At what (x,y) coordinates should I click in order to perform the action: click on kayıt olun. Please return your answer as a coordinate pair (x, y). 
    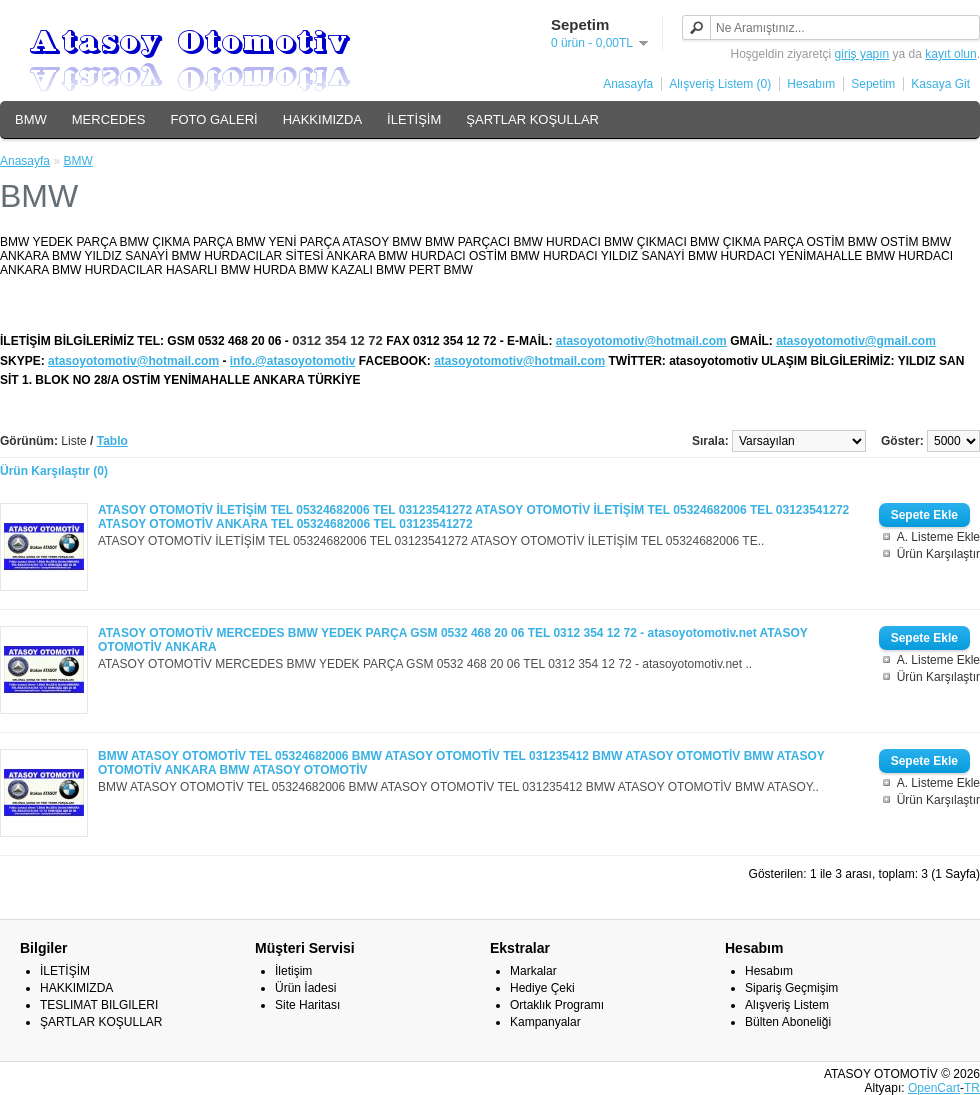
    Looking at the image, I should click on (950, 54).